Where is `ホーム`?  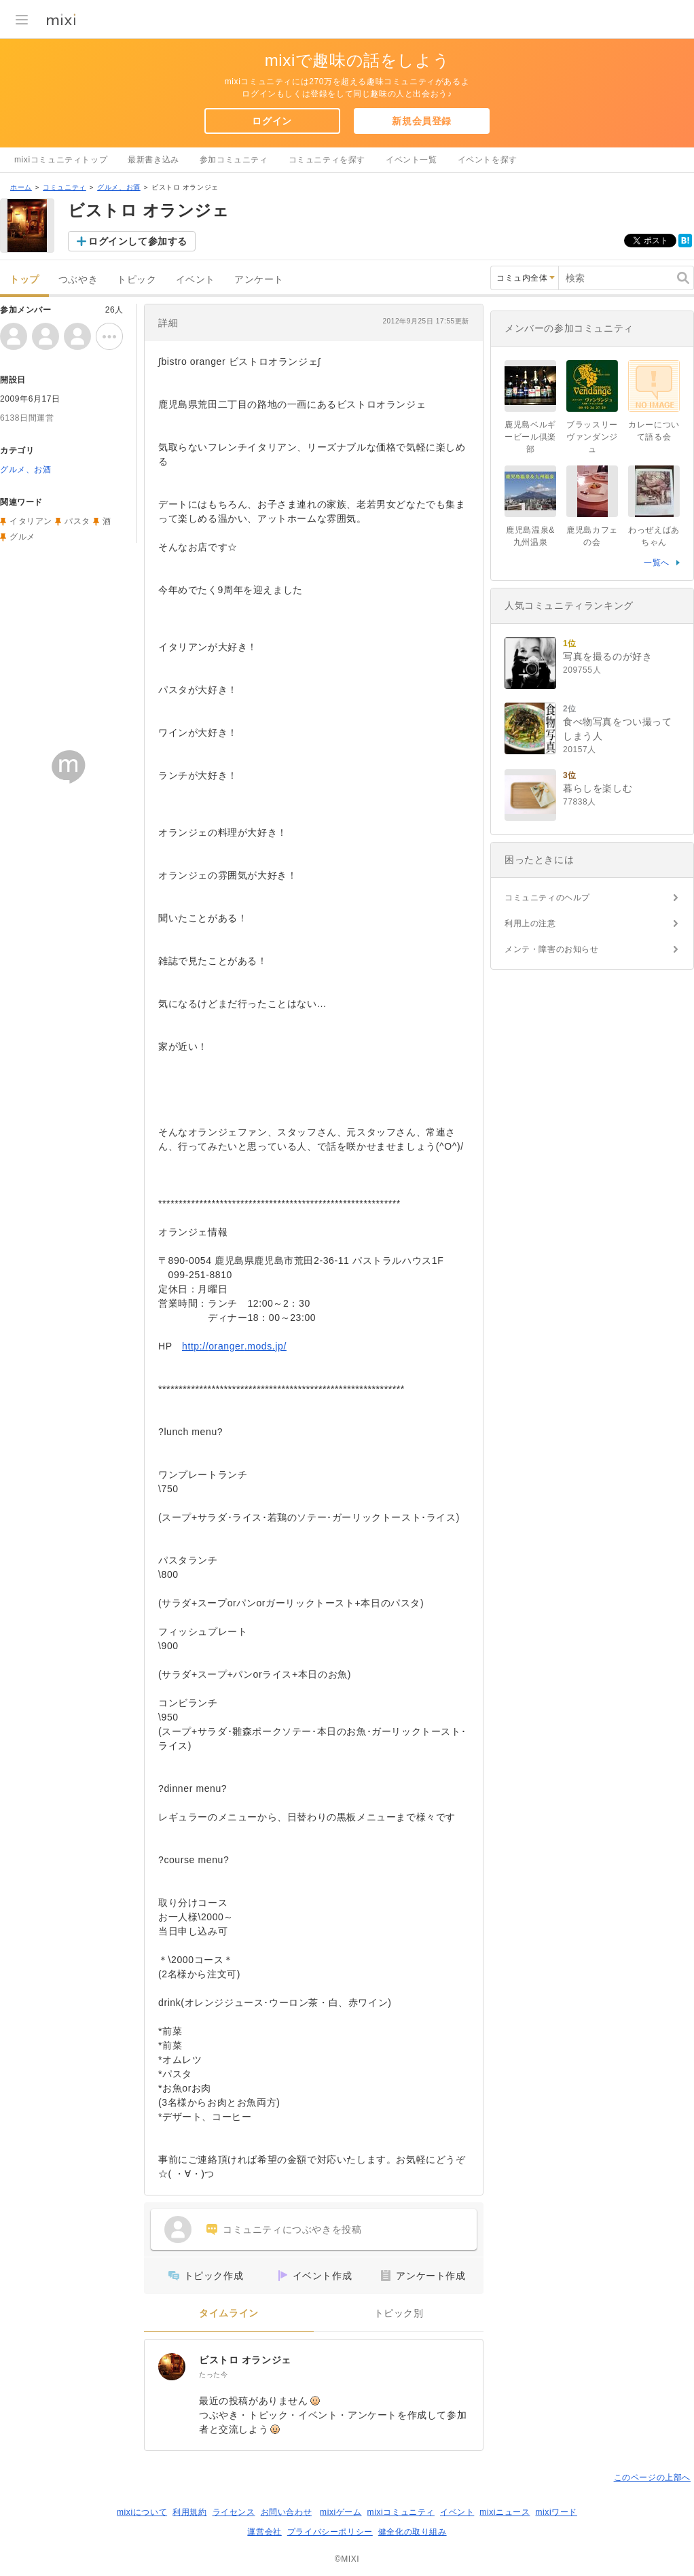 ホーム is located at coordinates (21, 187).